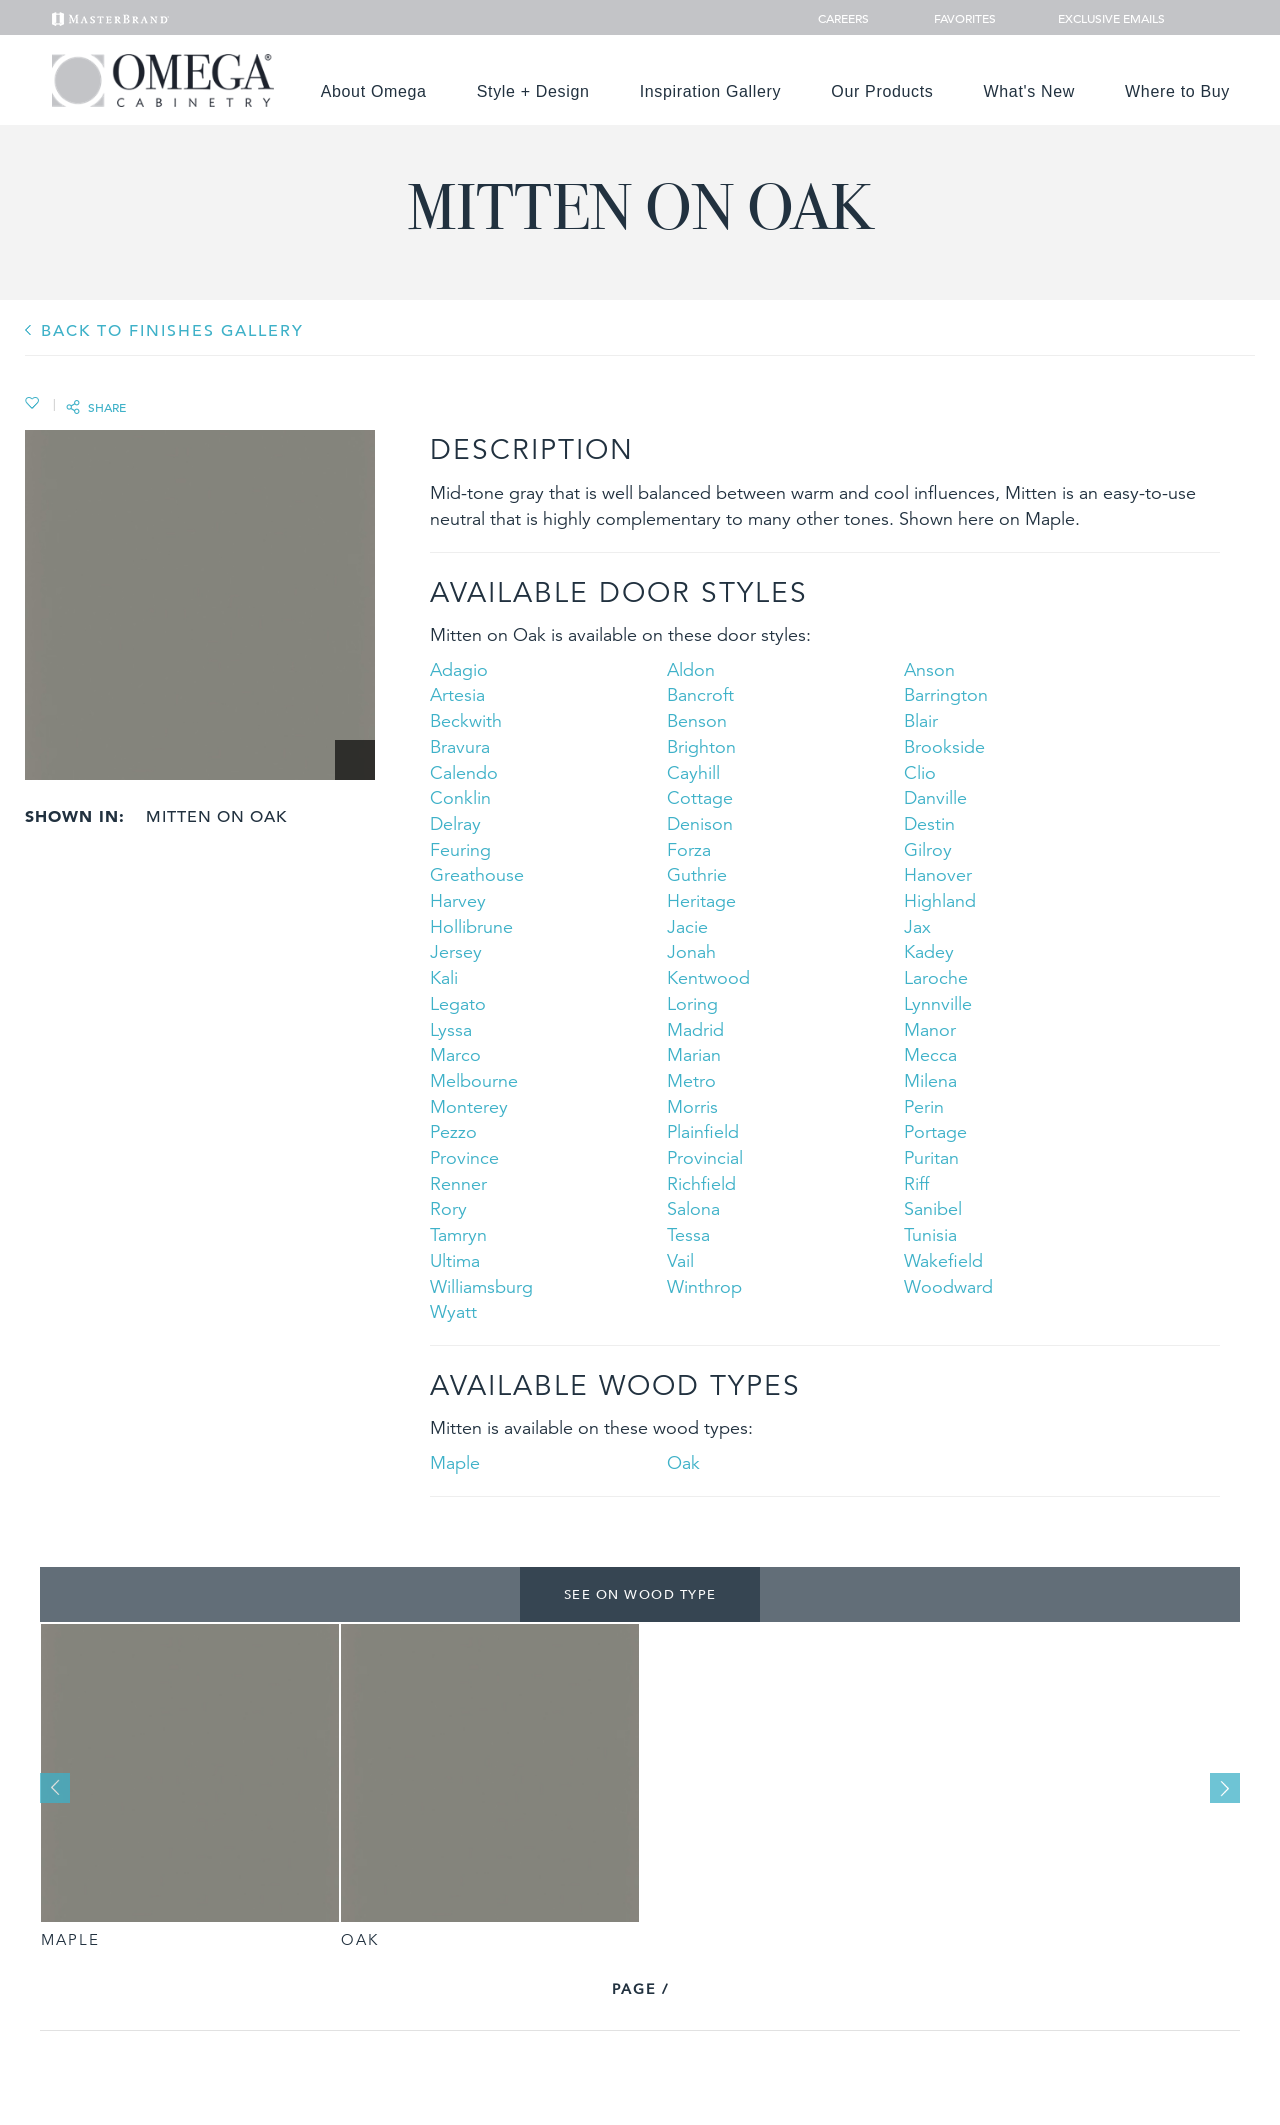 This screenshot has width=1280, height=2125. I want to click on Maple, so click(455, 1462).